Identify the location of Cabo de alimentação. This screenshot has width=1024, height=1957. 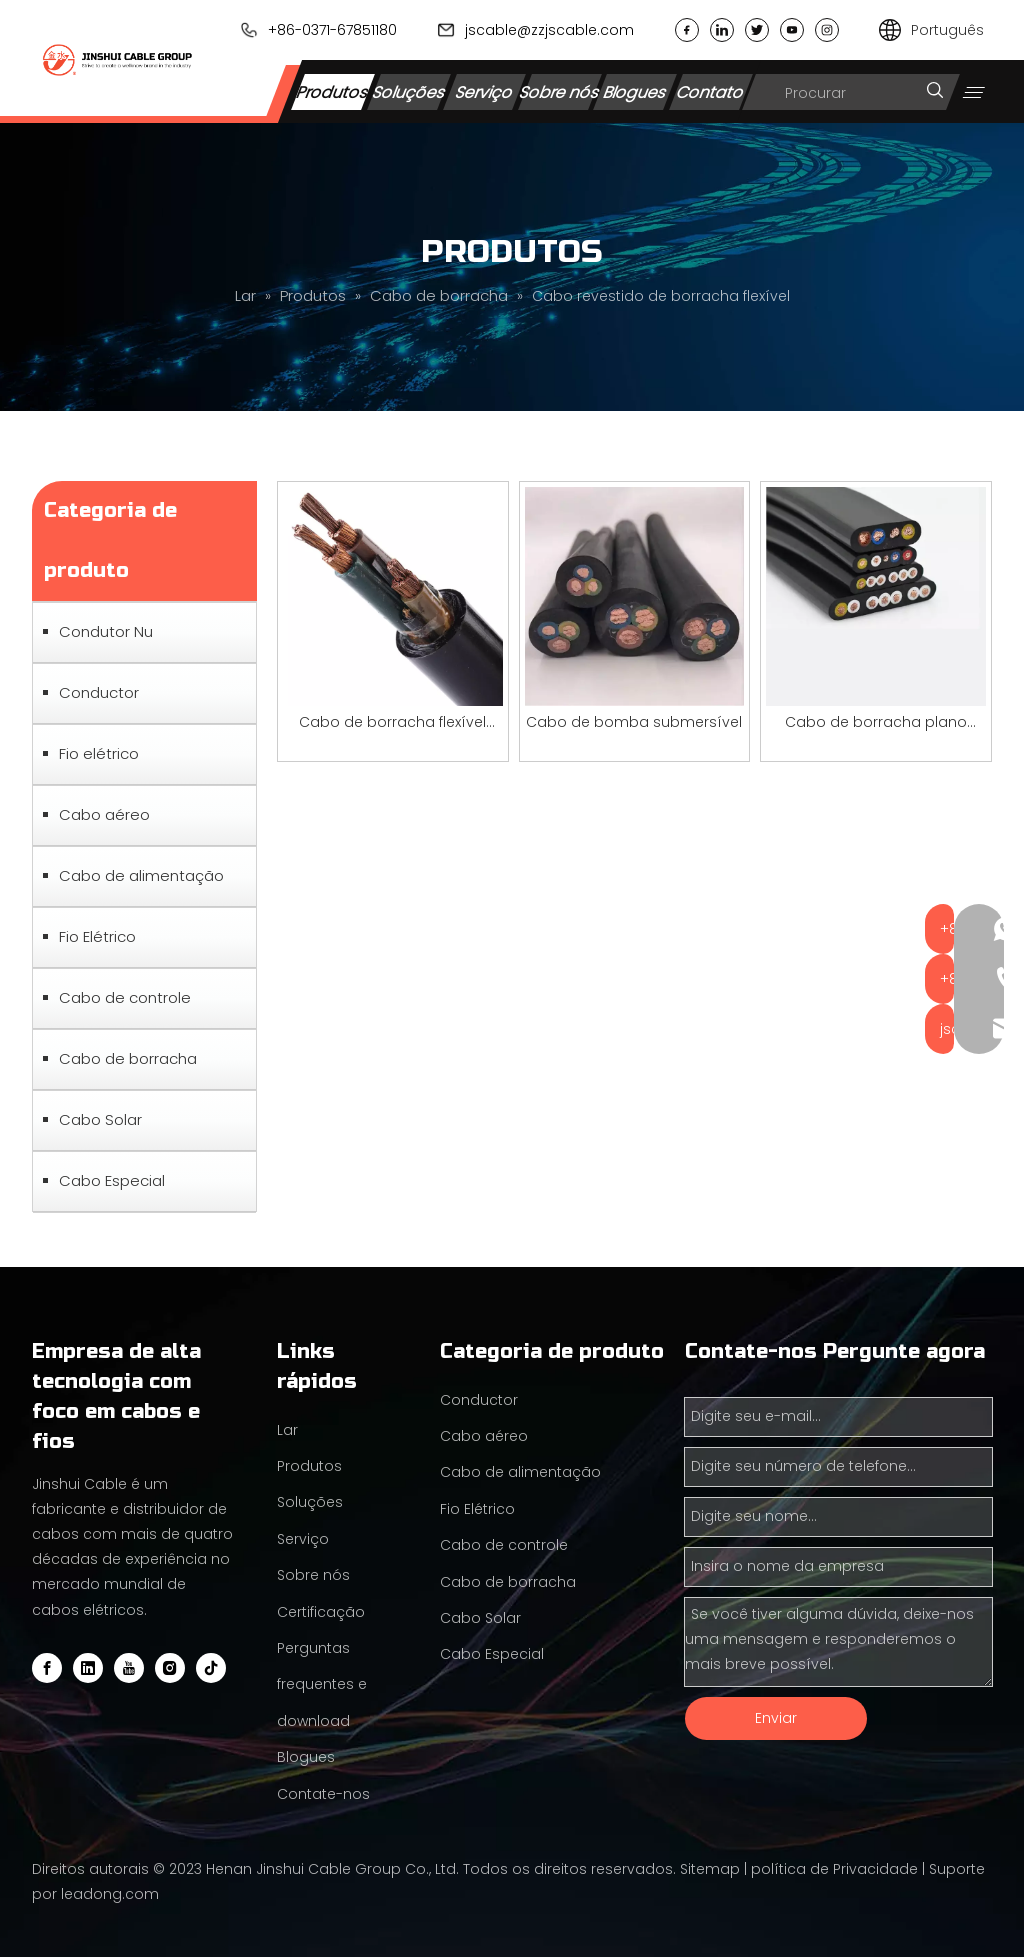
(141, 875).